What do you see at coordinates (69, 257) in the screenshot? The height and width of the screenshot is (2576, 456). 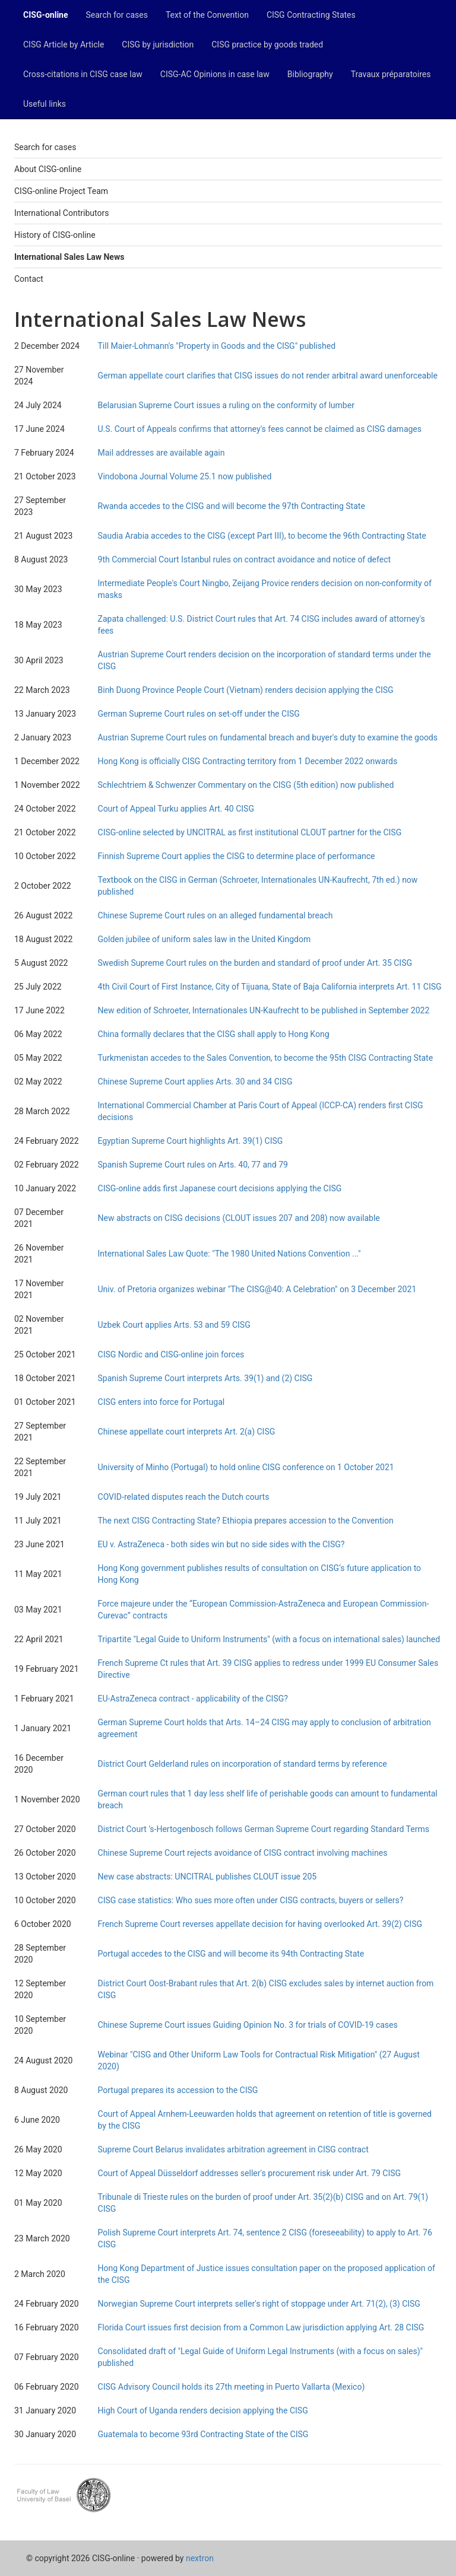 I see `International Sales Law News` at bounding box center [69, 257].